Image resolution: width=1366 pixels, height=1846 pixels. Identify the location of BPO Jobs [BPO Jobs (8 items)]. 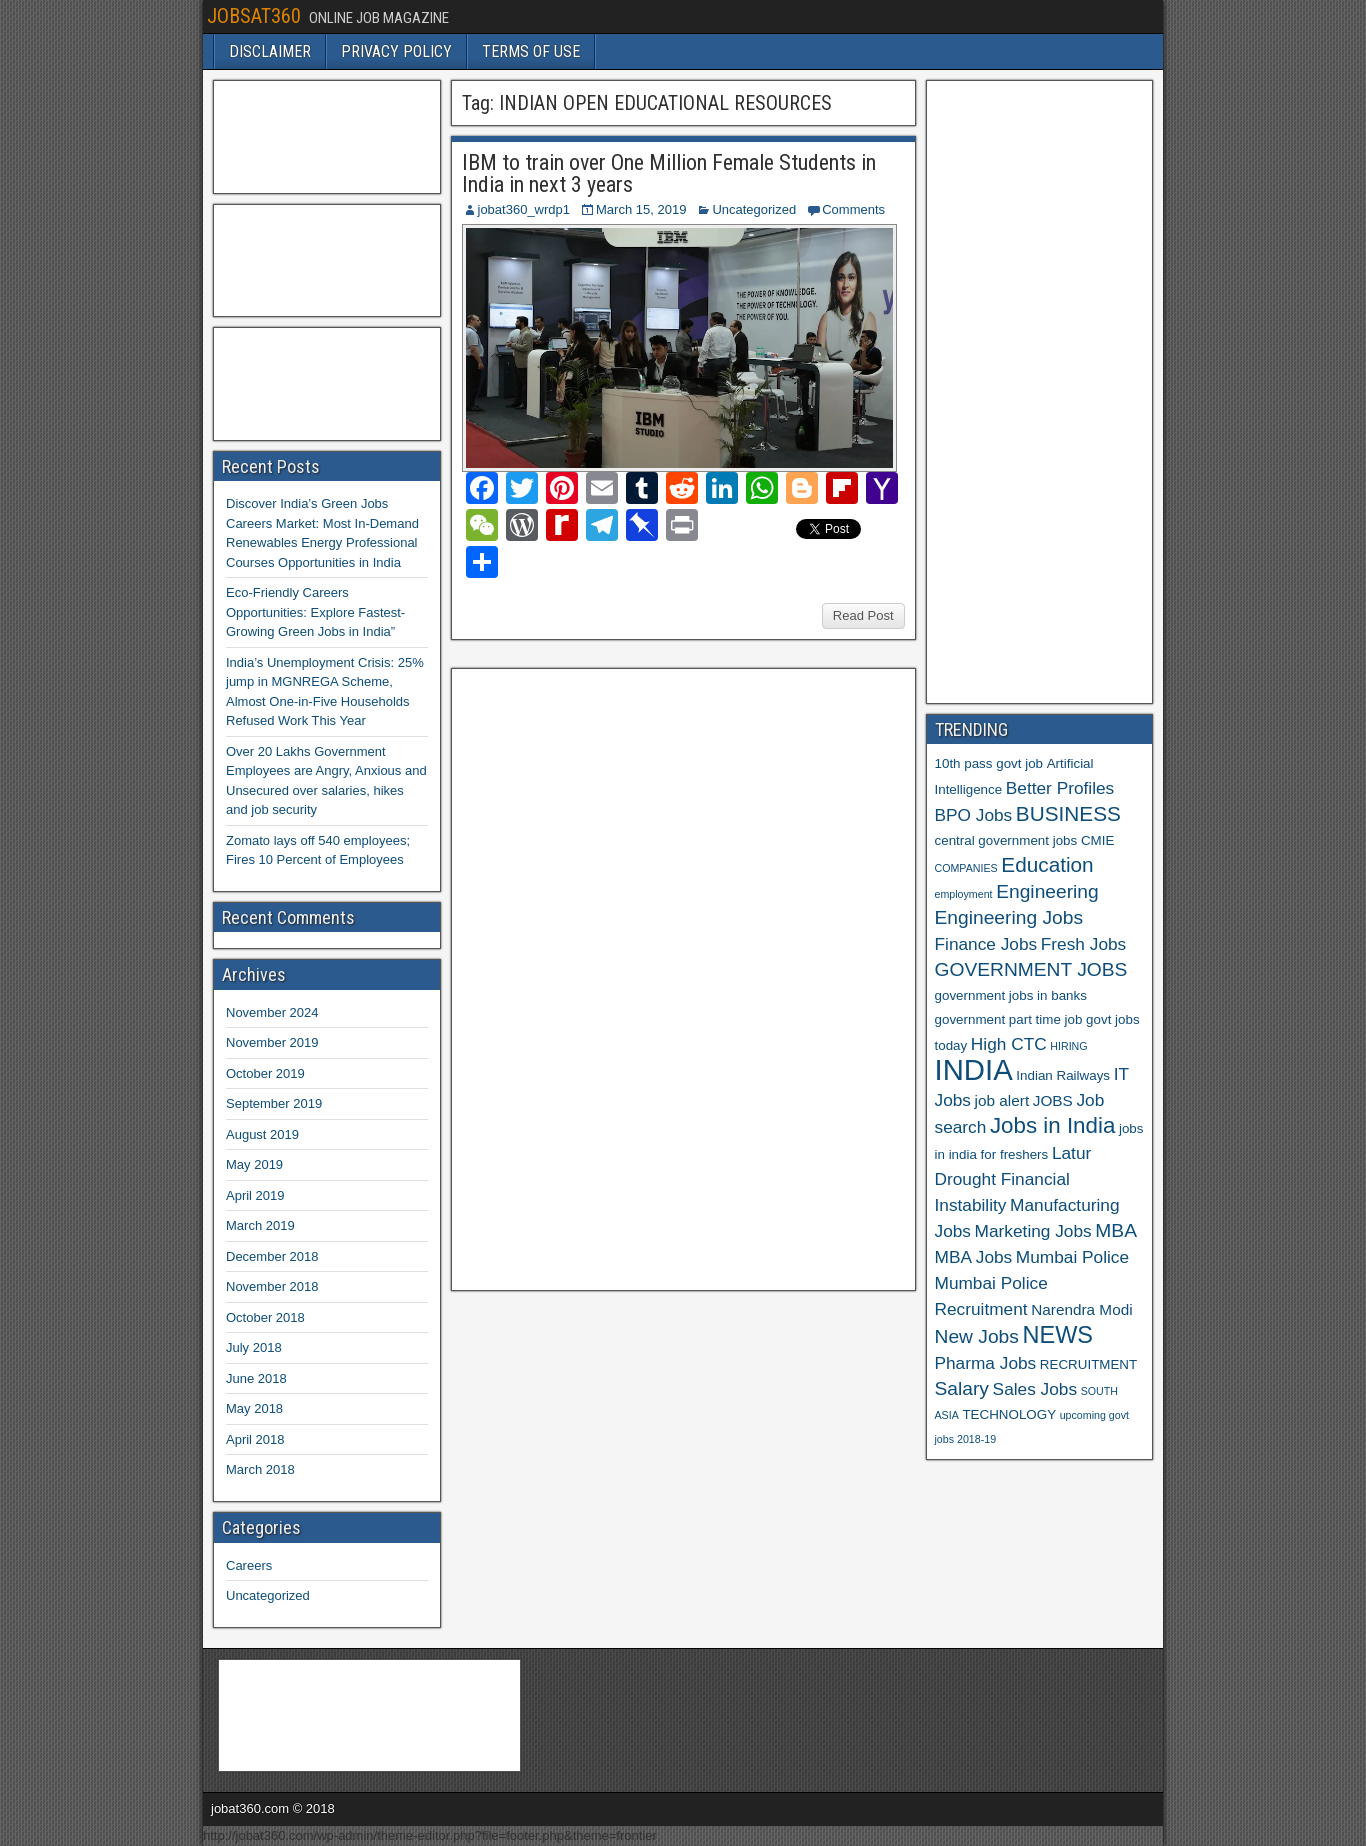
(974, 815).